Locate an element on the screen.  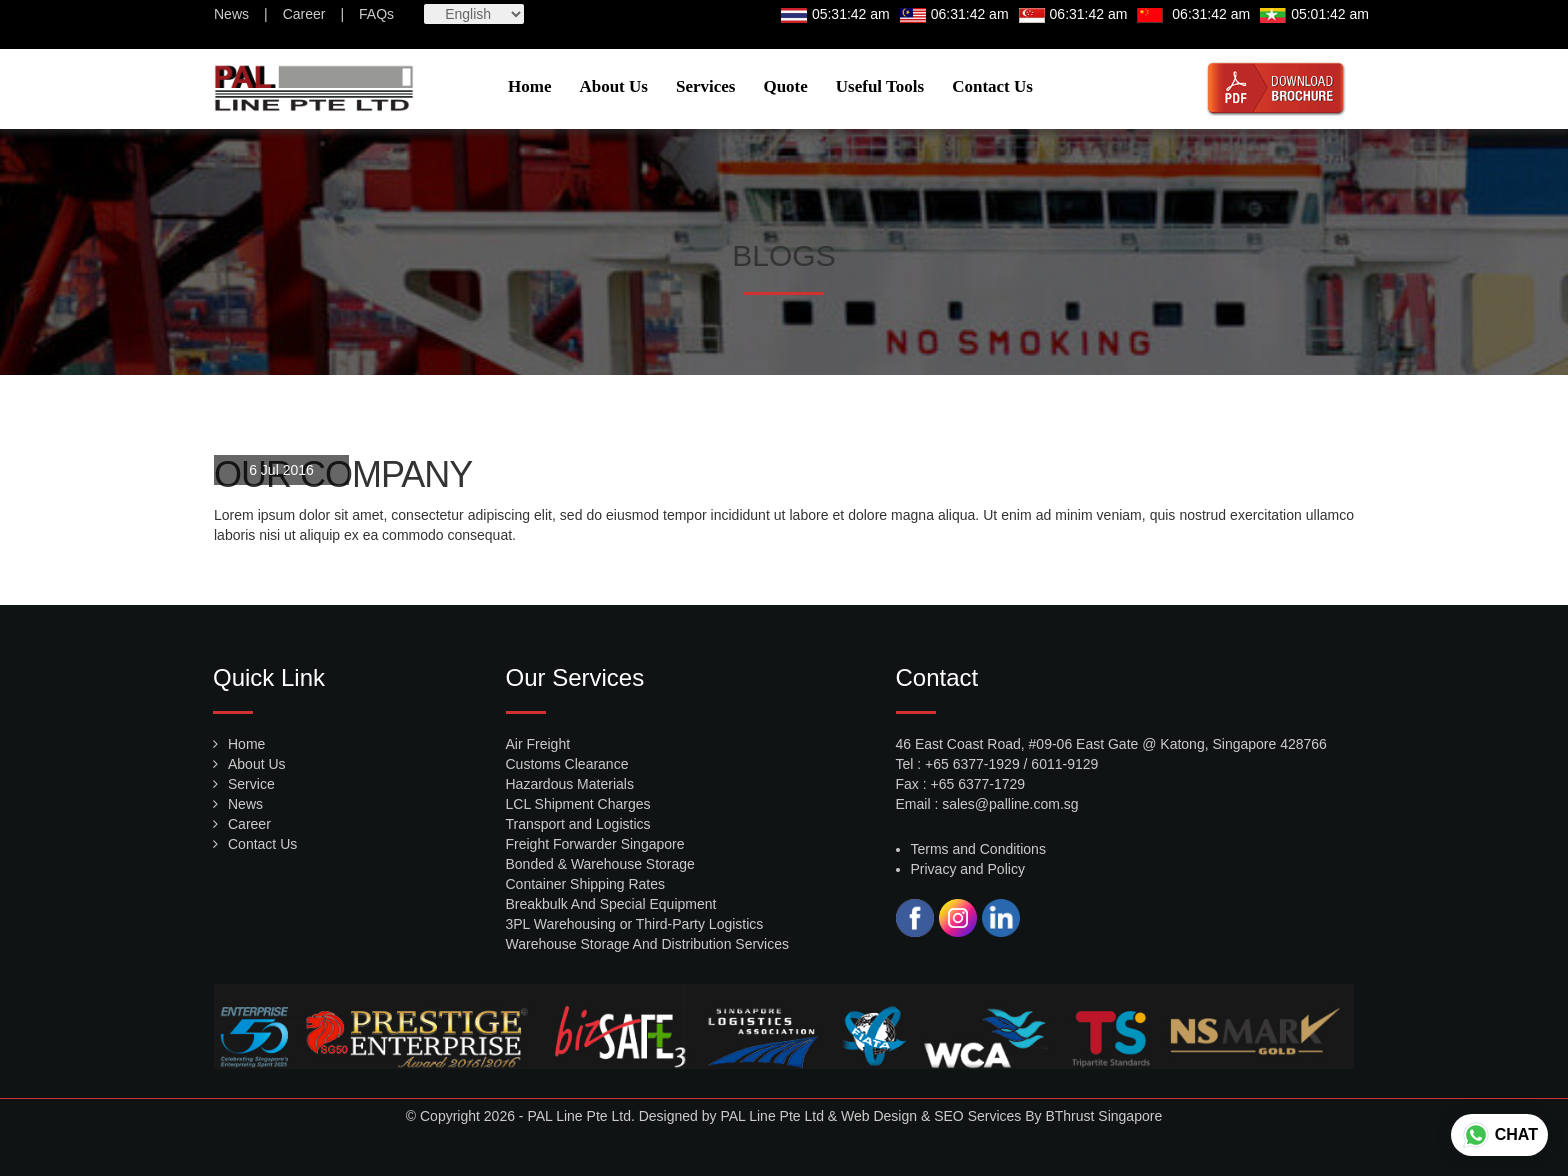
Web Design is located at coordinates (879, 1116).